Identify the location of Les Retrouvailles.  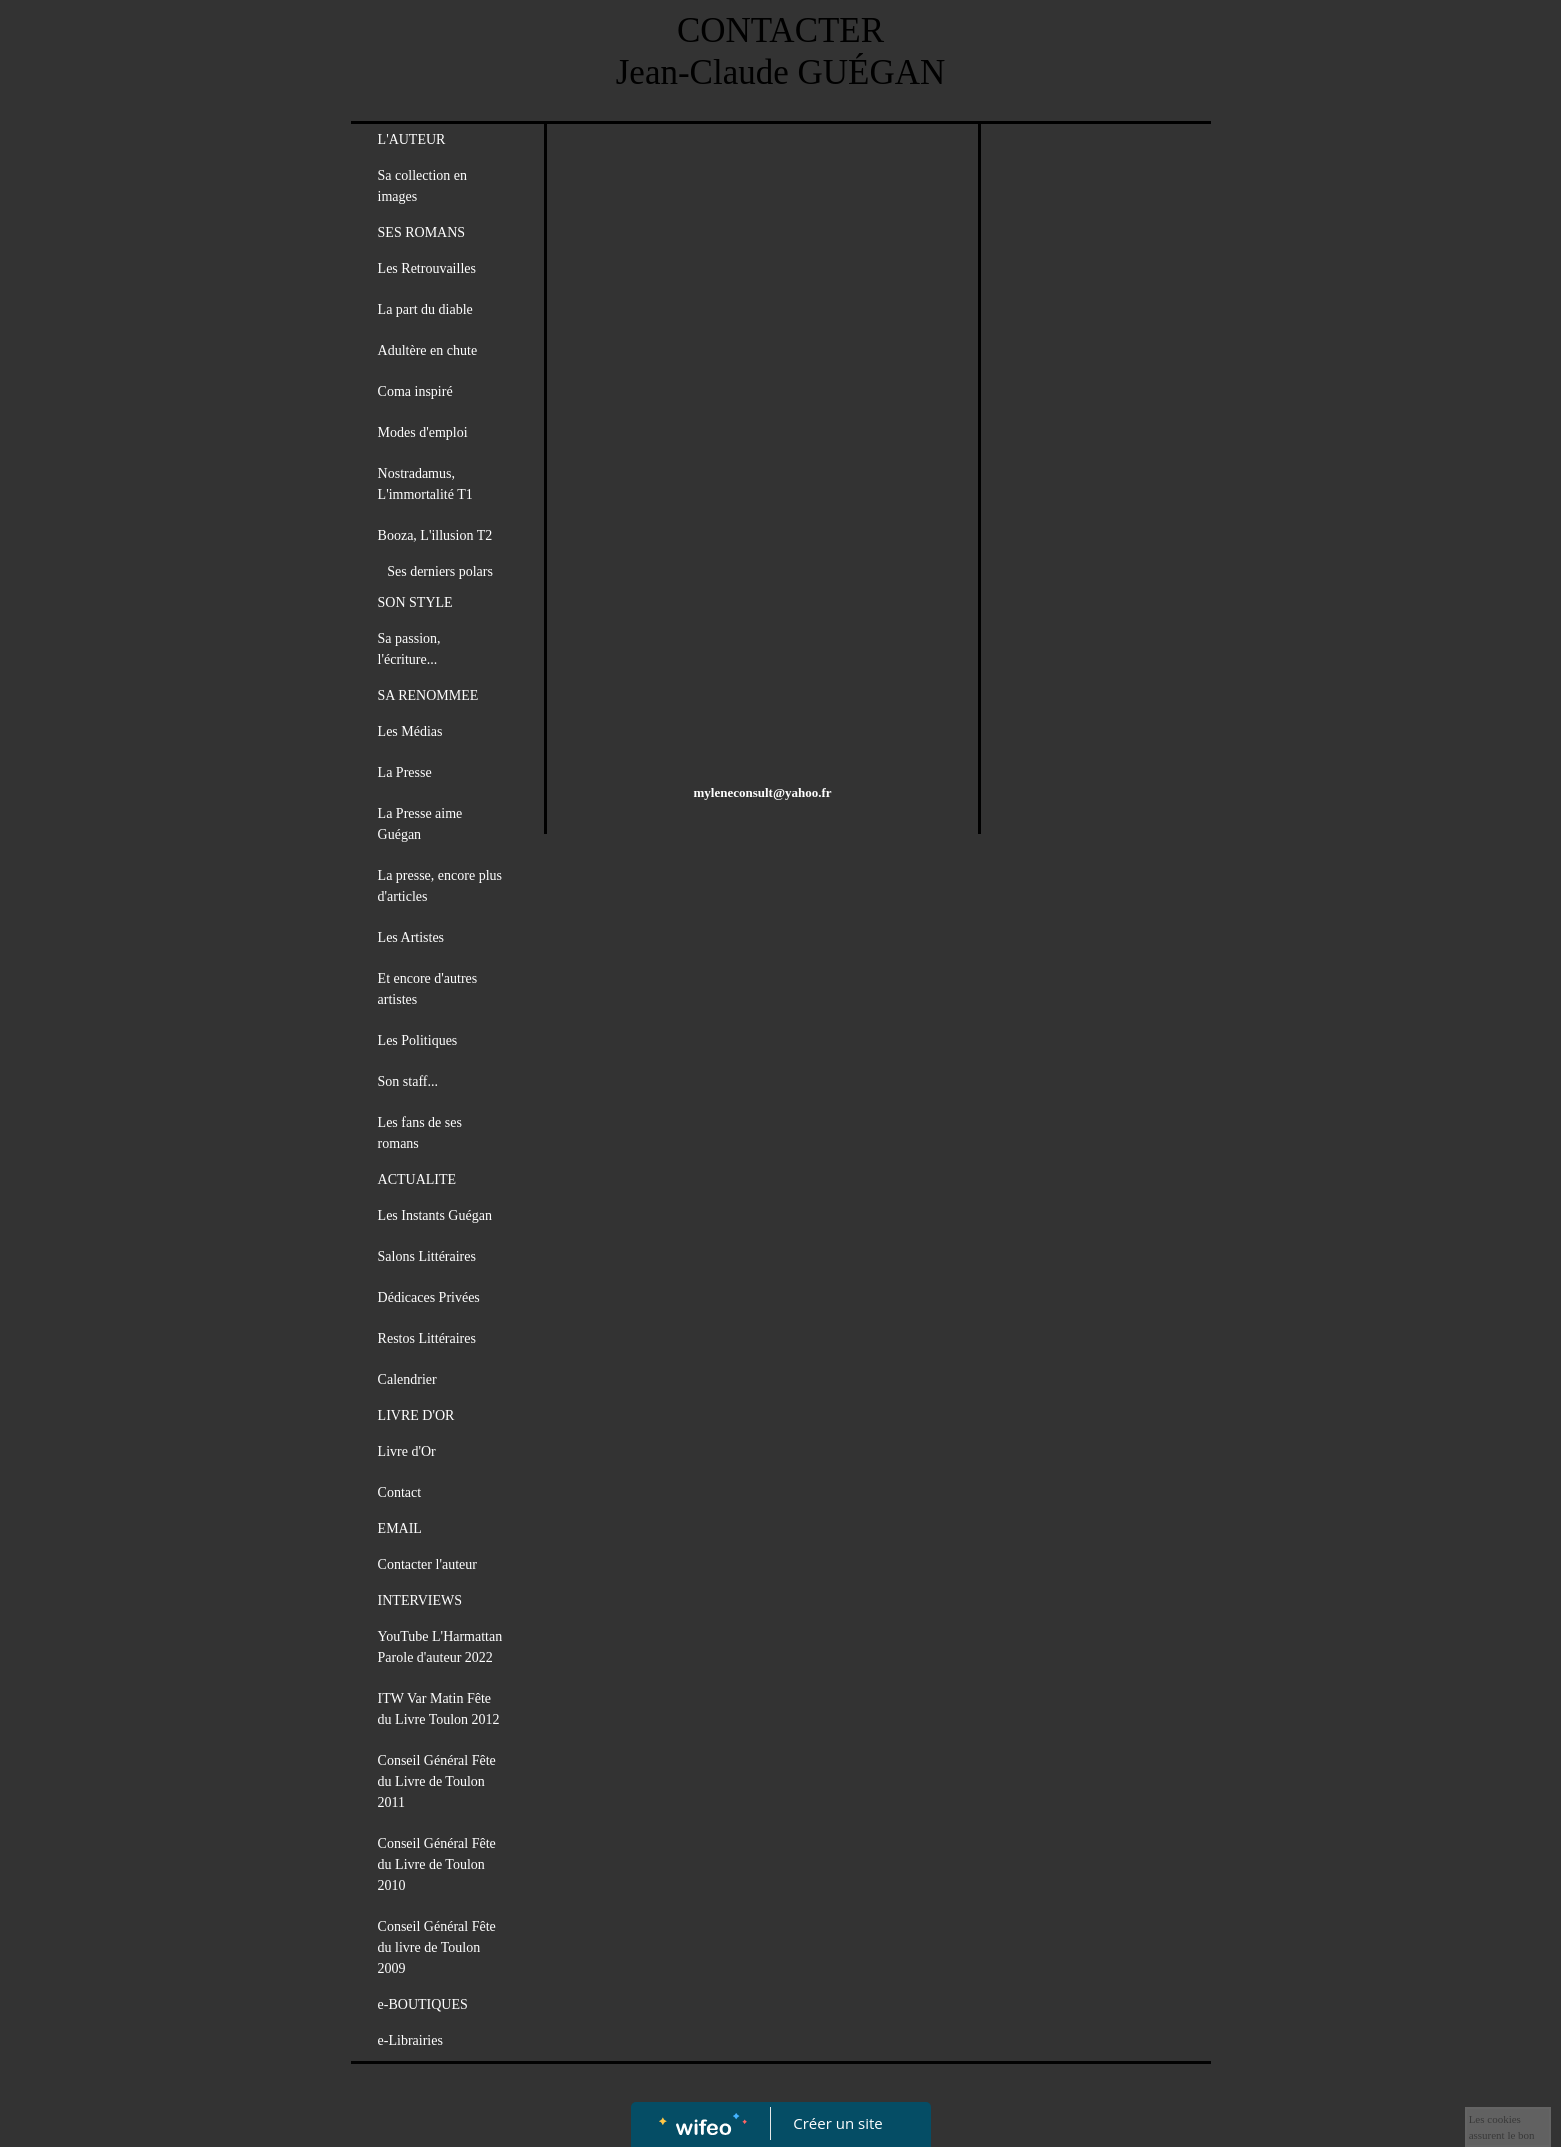
(427, 268).